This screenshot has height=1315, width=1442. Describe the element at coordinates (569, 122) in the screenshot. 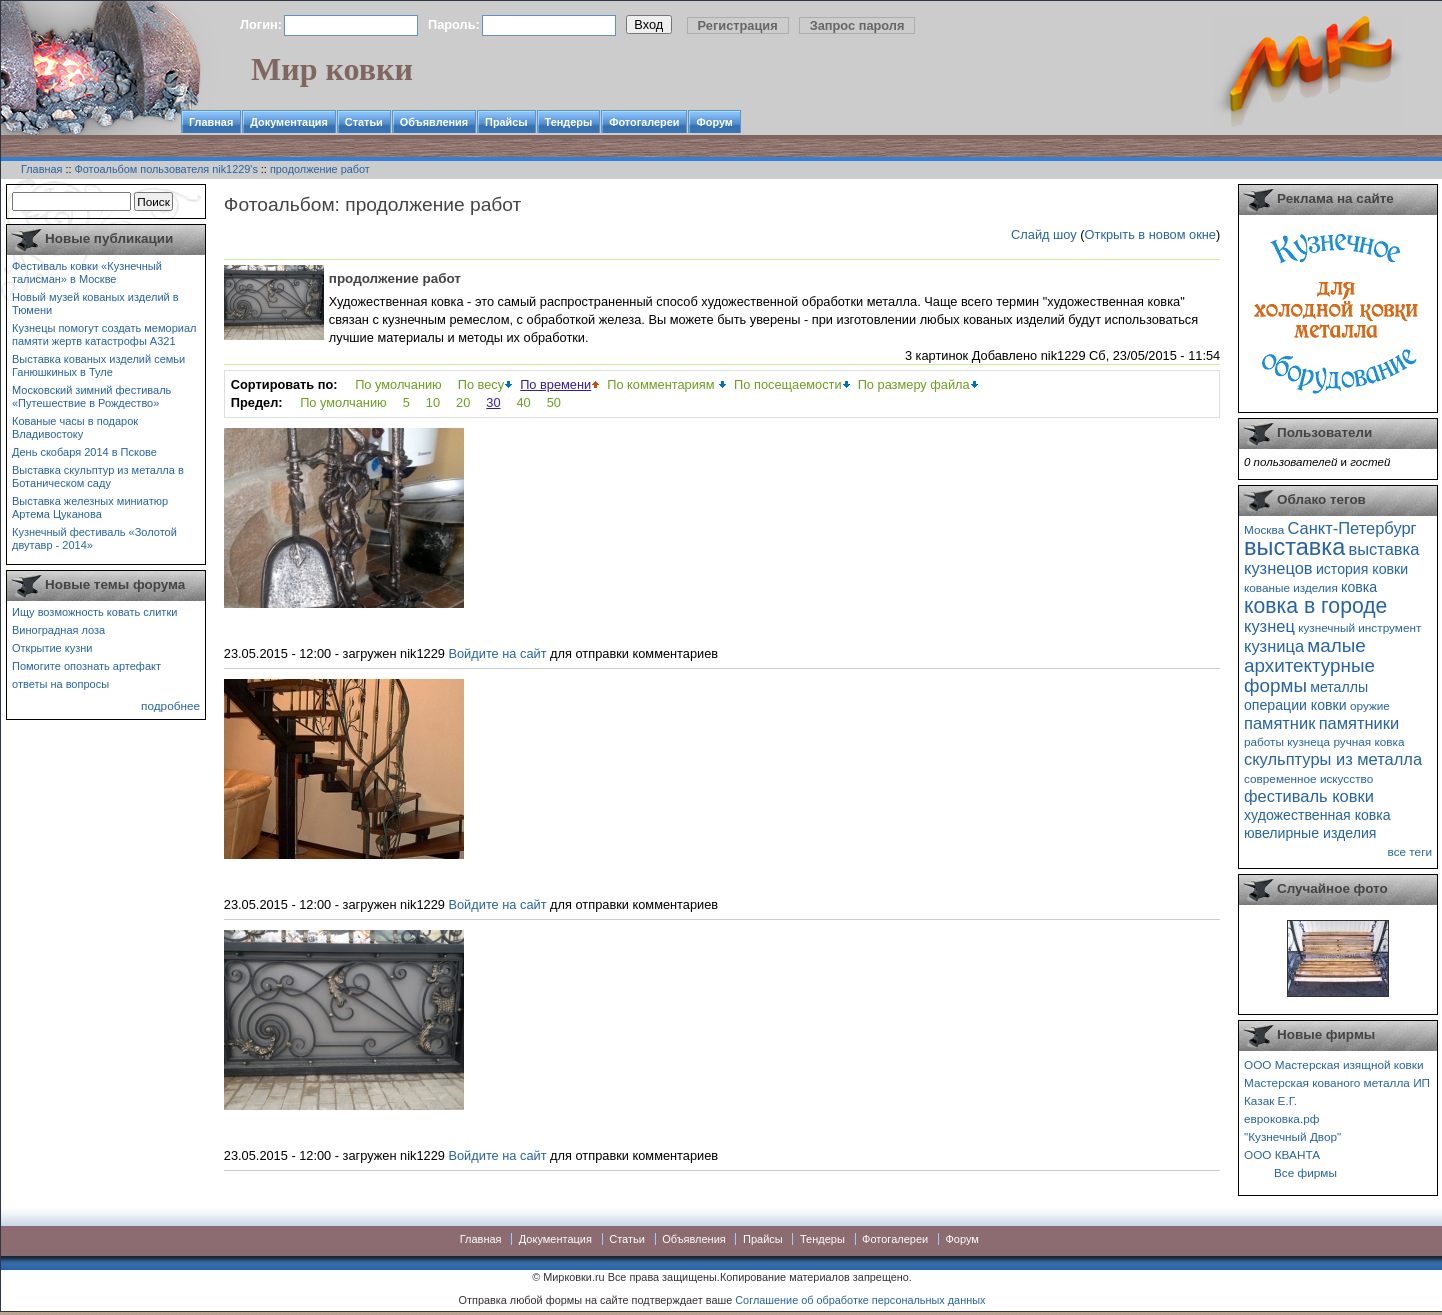

I see `Тендеры` at that location.